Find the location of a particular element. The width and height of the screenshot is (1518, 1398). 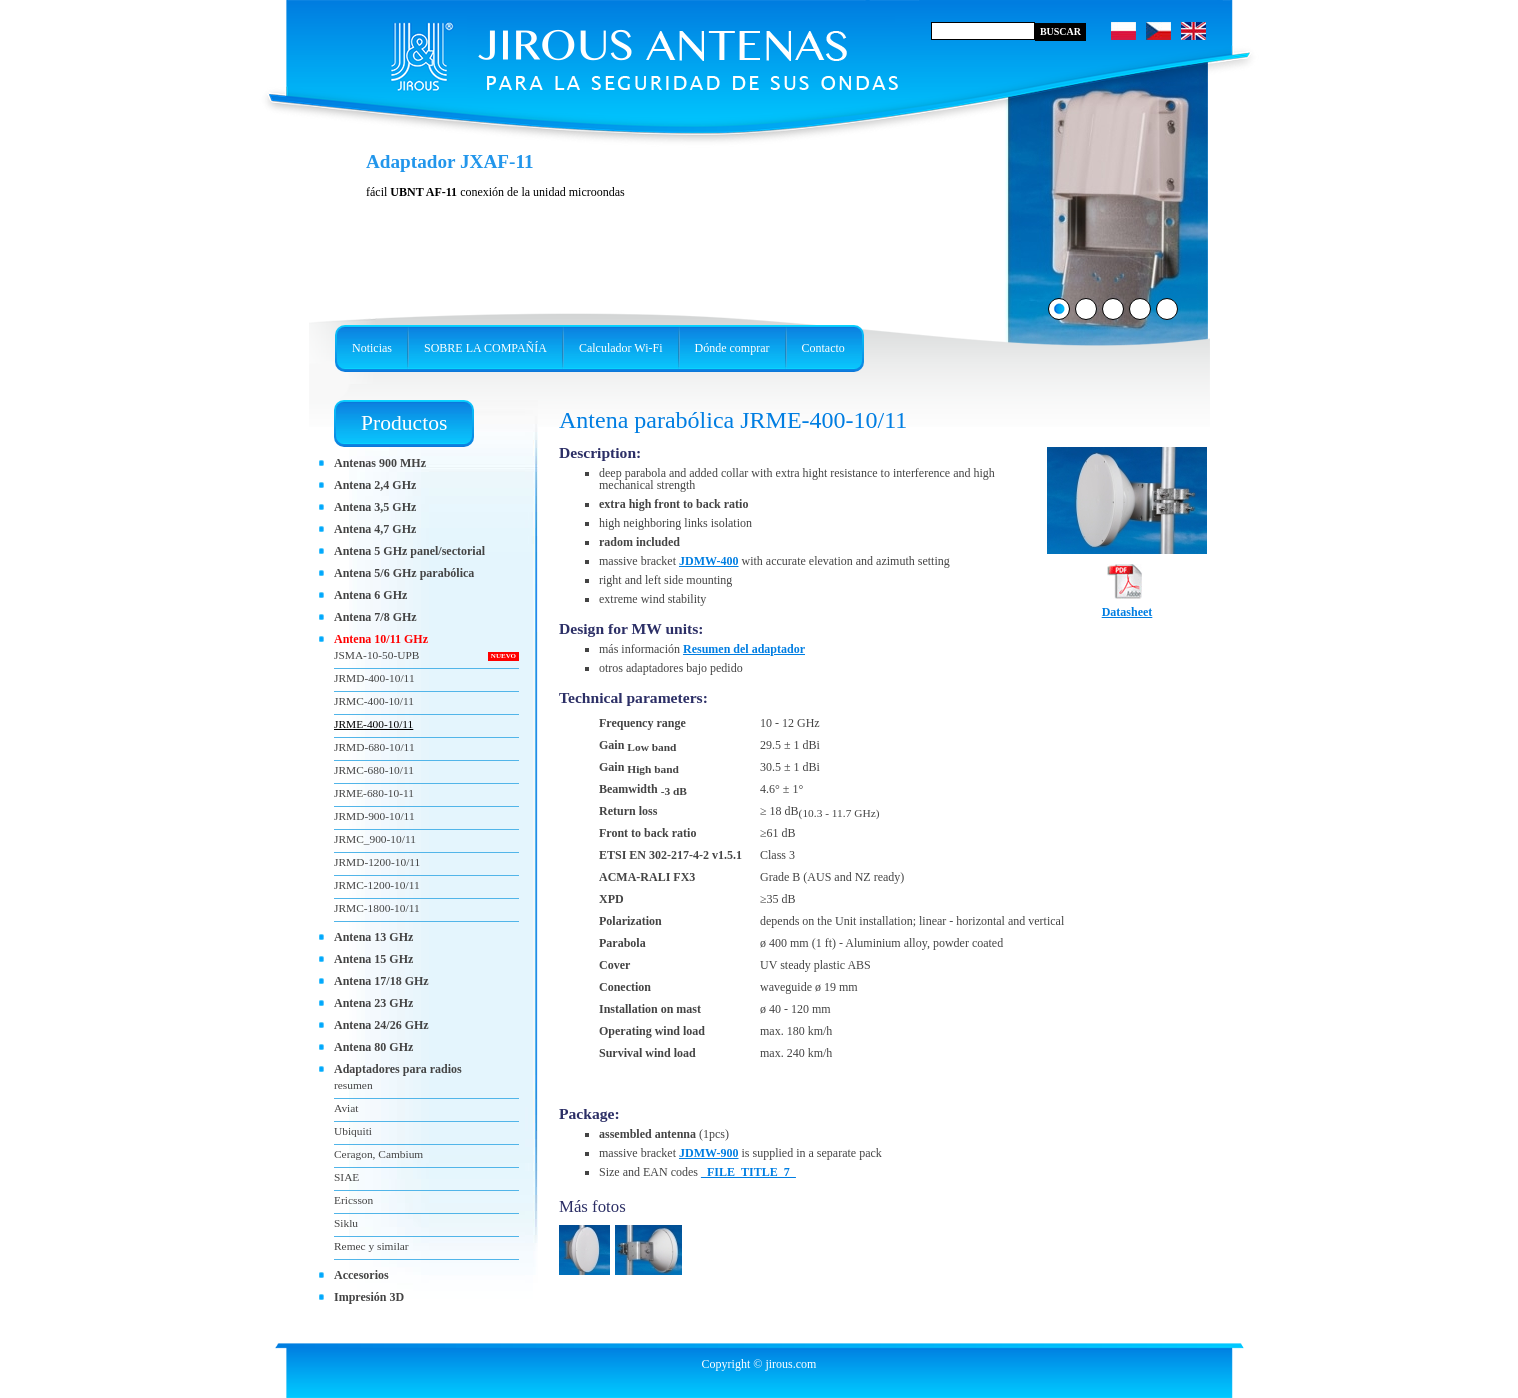

JDMW-900 is located at coordinates (709, 1153).